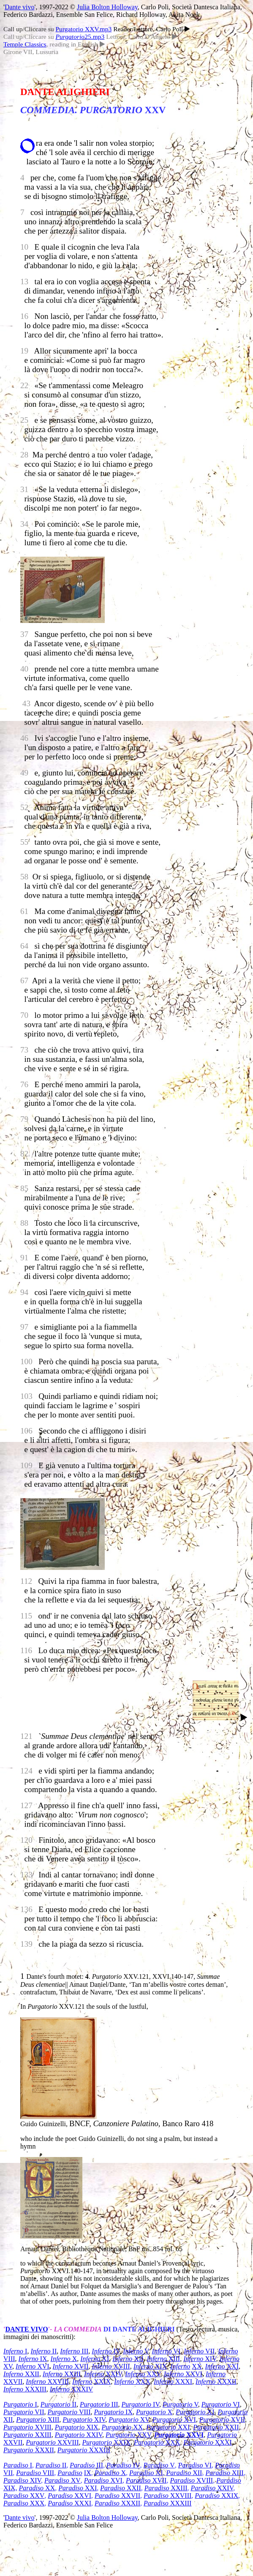 Image resolution: width=253 pixels, height=2576 pixels. Describe the element at coordinates (94, 2358) in the screenshot. I see `XI` at that location.